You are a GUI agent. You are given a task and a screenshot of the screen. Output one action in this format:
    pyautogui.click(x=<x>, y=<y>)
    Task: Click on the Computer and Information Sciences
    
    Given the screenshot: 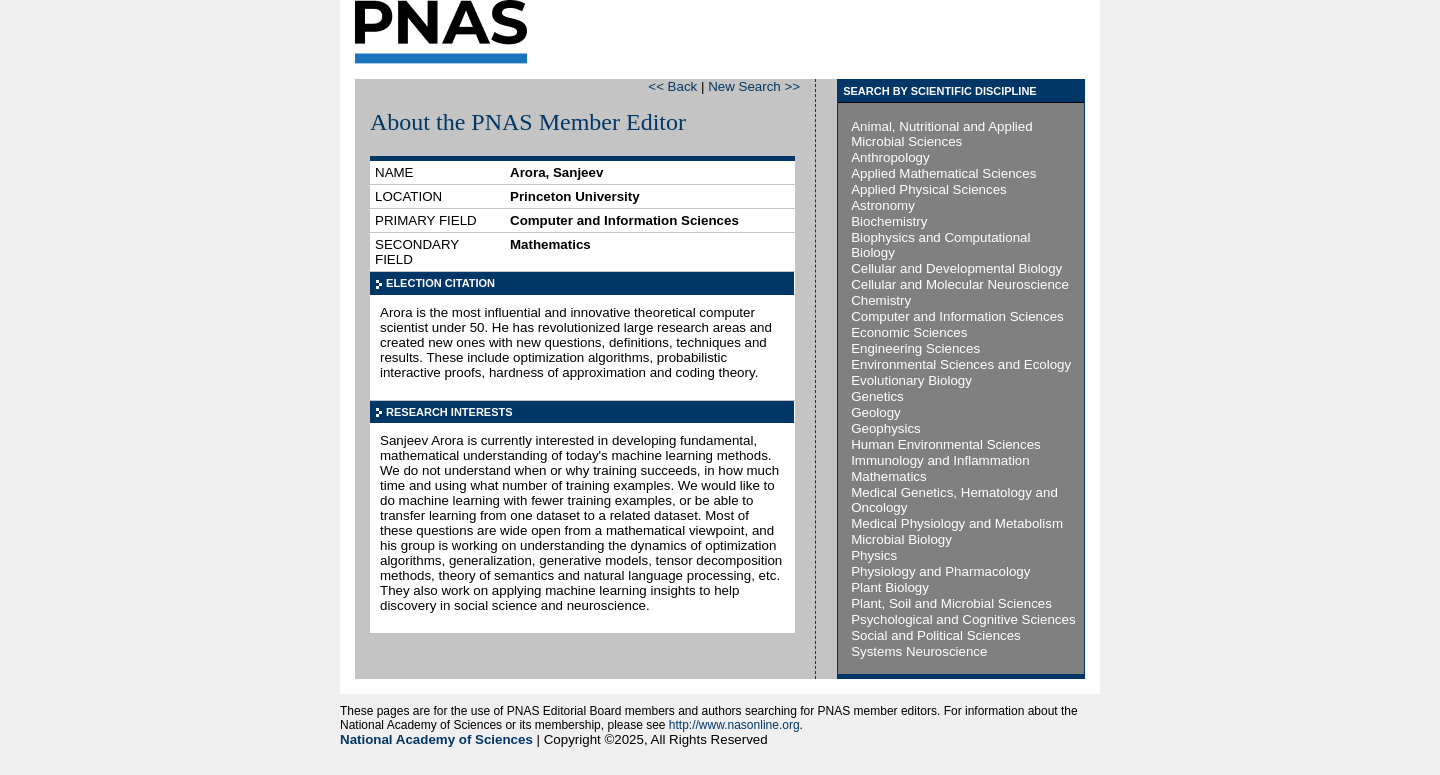 What is the action you would take?
    pyautogui.click(x=957, y=316)
    